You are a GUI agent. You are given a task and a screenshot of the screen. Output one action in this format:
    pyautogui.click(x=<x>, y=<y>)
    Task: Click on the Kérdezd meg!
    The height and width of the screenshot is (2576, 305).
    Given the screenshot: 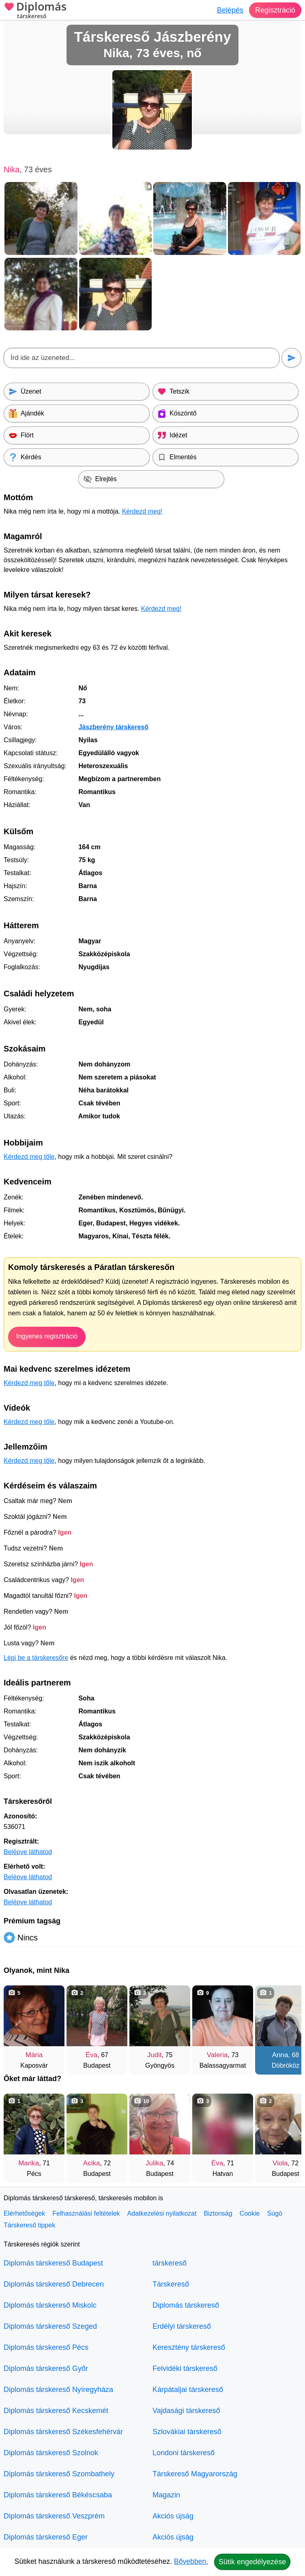 What is the action you would take?
    pyautogui.click(x=142, y=511)
    